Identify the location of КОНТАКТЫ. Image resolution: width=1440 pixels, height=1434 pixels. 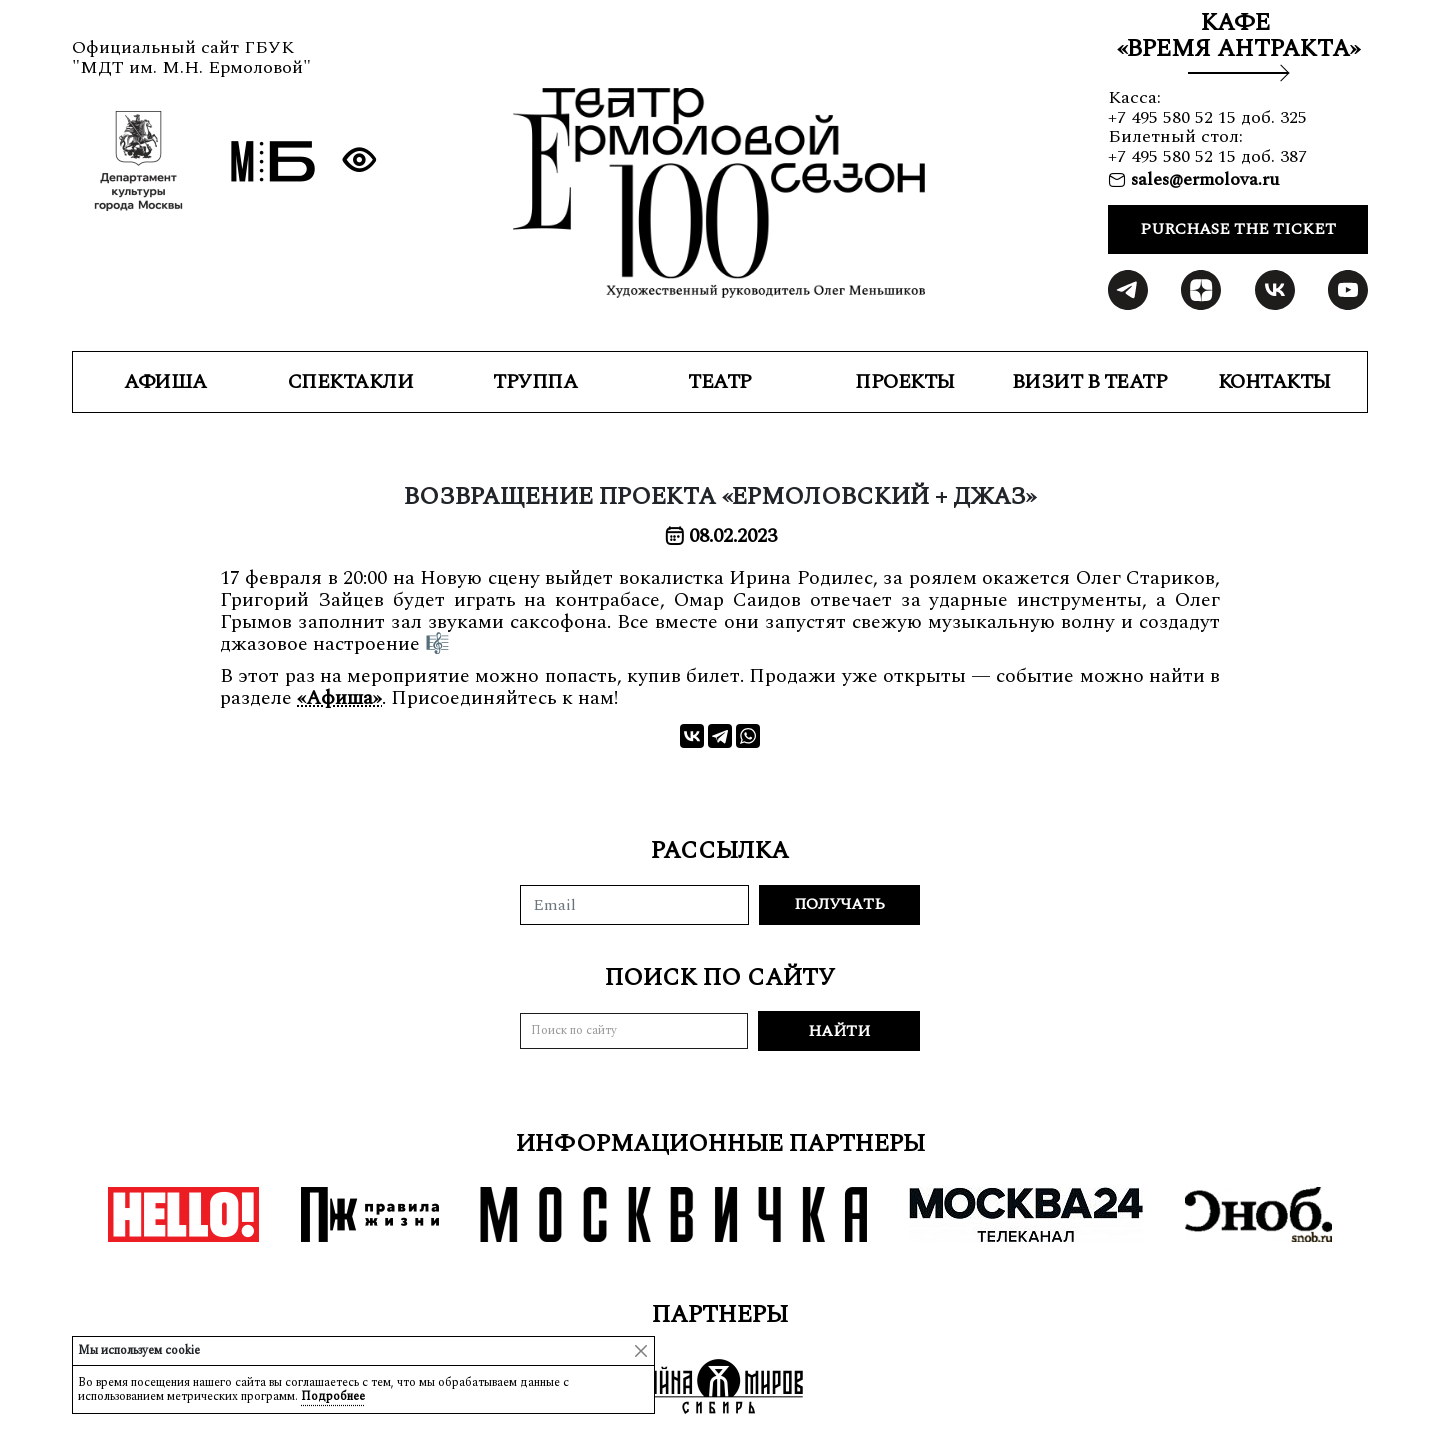
(1274, 382).